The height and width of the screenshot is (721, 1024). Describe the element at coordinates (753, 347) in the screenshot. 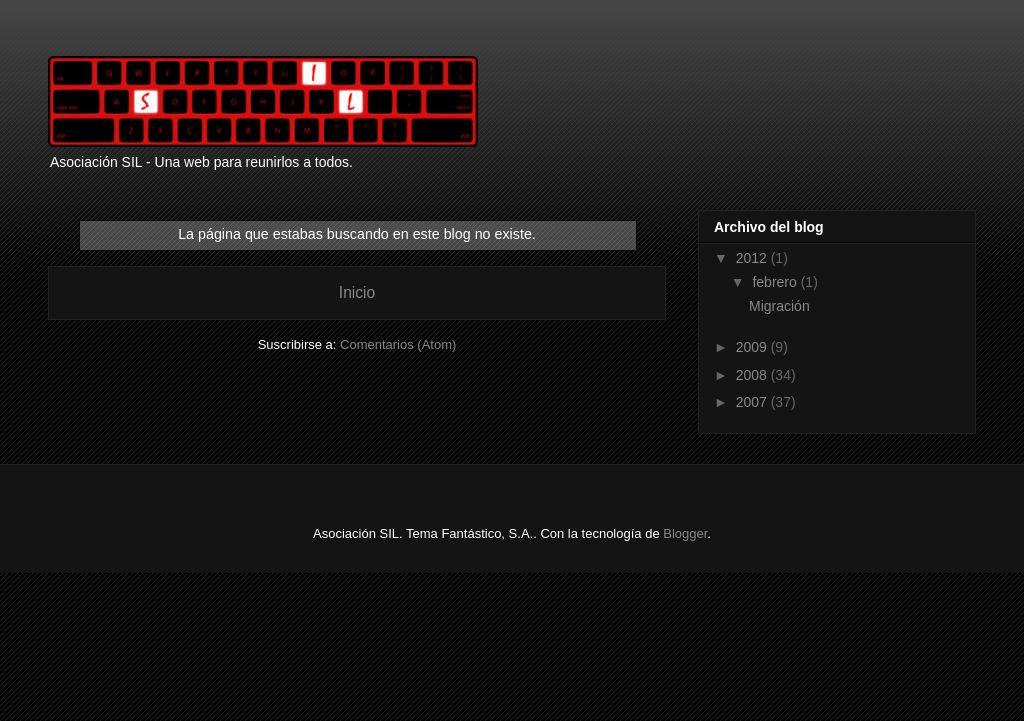

I see `2009` at that location.